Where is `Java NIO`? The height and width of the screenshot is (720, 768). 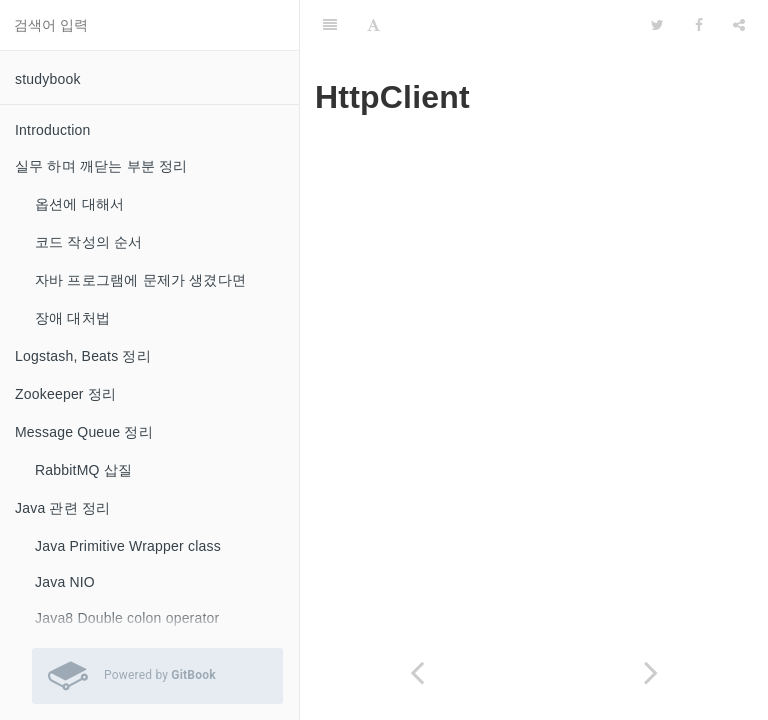 Java NIO is located at coordinates (65, 582).